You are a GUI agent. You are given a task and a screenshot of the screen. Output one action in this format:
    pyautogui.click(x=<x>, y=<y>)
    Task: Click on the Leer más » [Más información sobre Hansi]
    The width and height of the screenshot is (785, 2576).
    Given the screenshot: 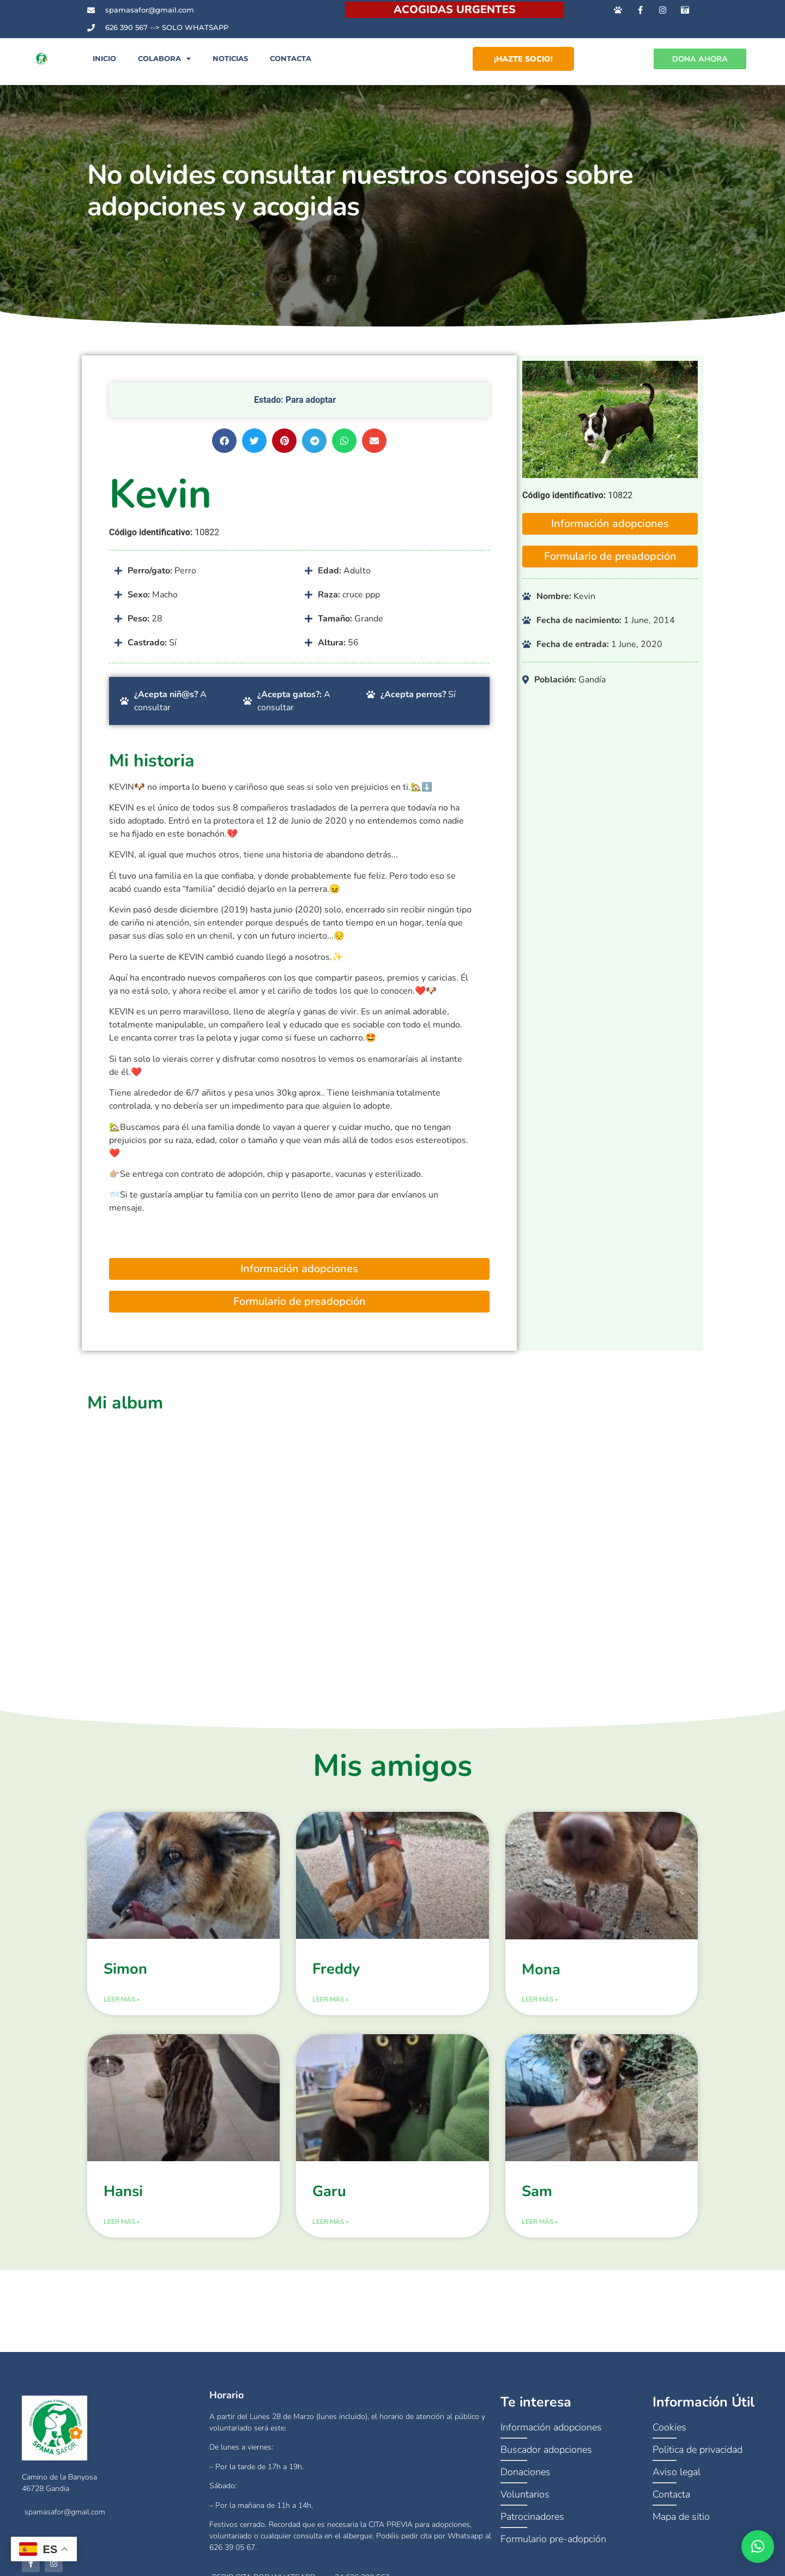 What is the action you would take?
    pyautogui.click(x=122, y=2233)
    